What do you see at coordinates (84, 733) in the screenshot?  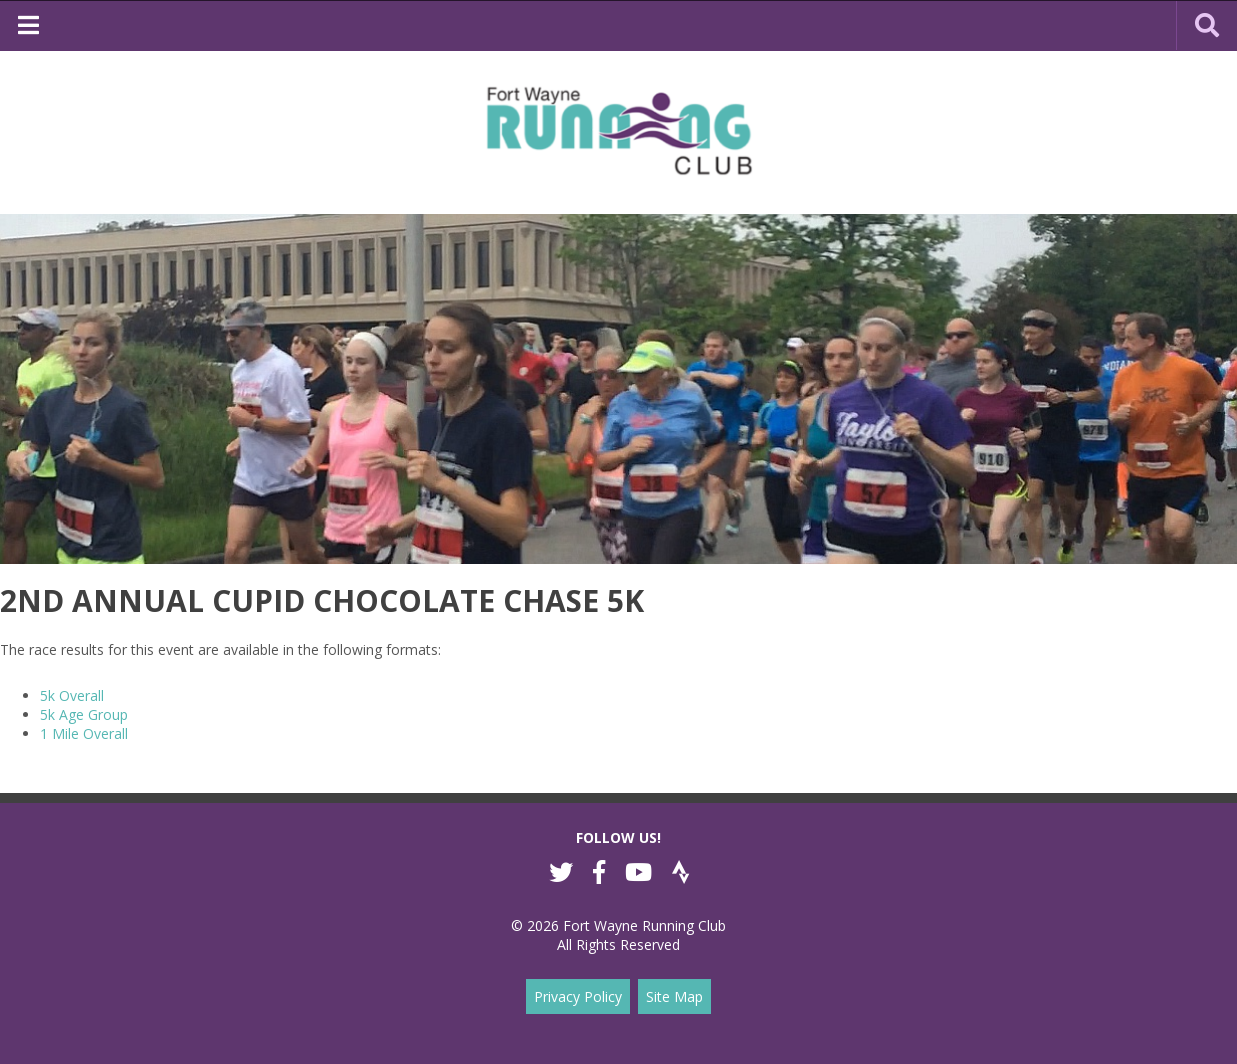 I see `1 Mile Overall` at bounding box center [84, 733].